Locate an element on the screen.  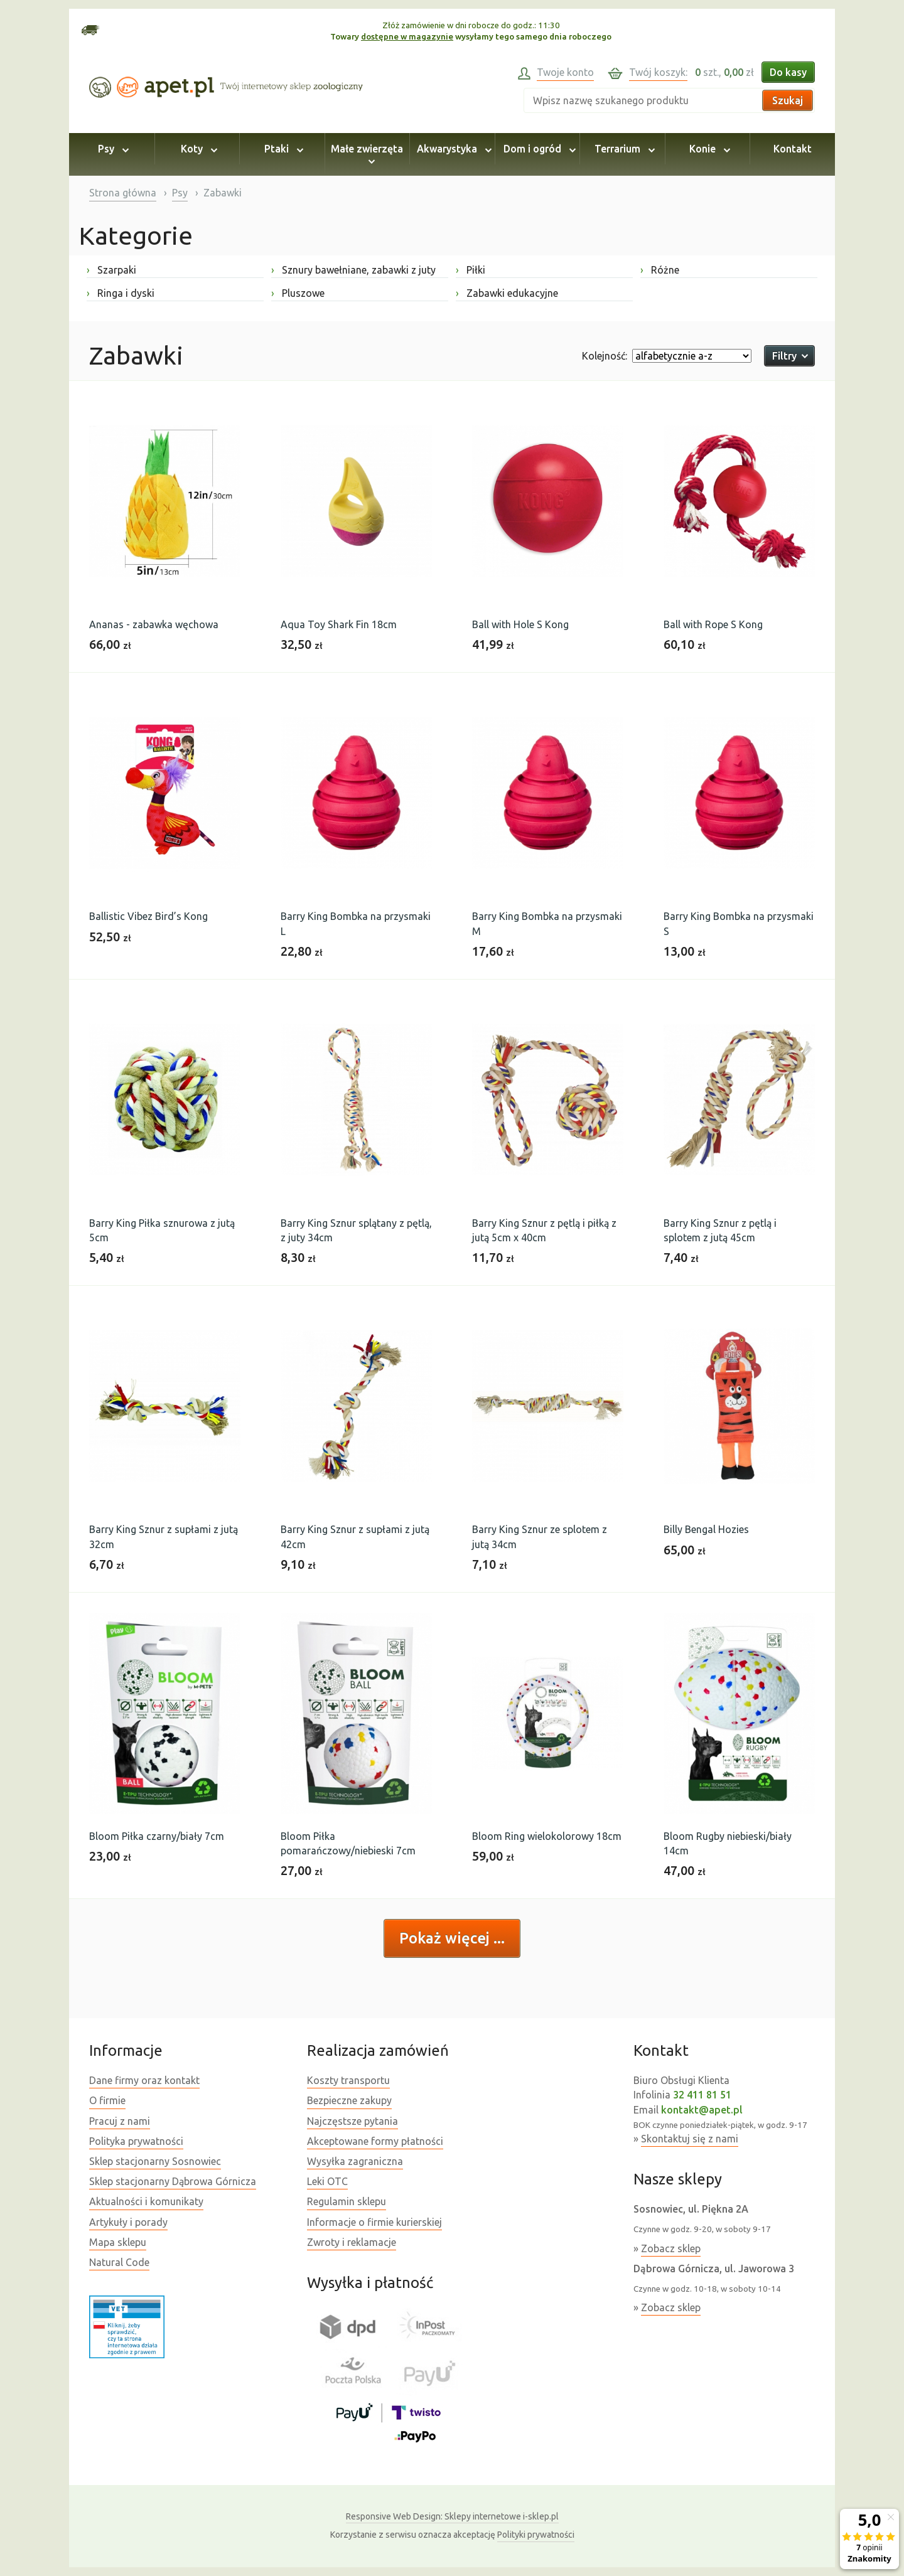
Konie is located at coordinates (707, 148).